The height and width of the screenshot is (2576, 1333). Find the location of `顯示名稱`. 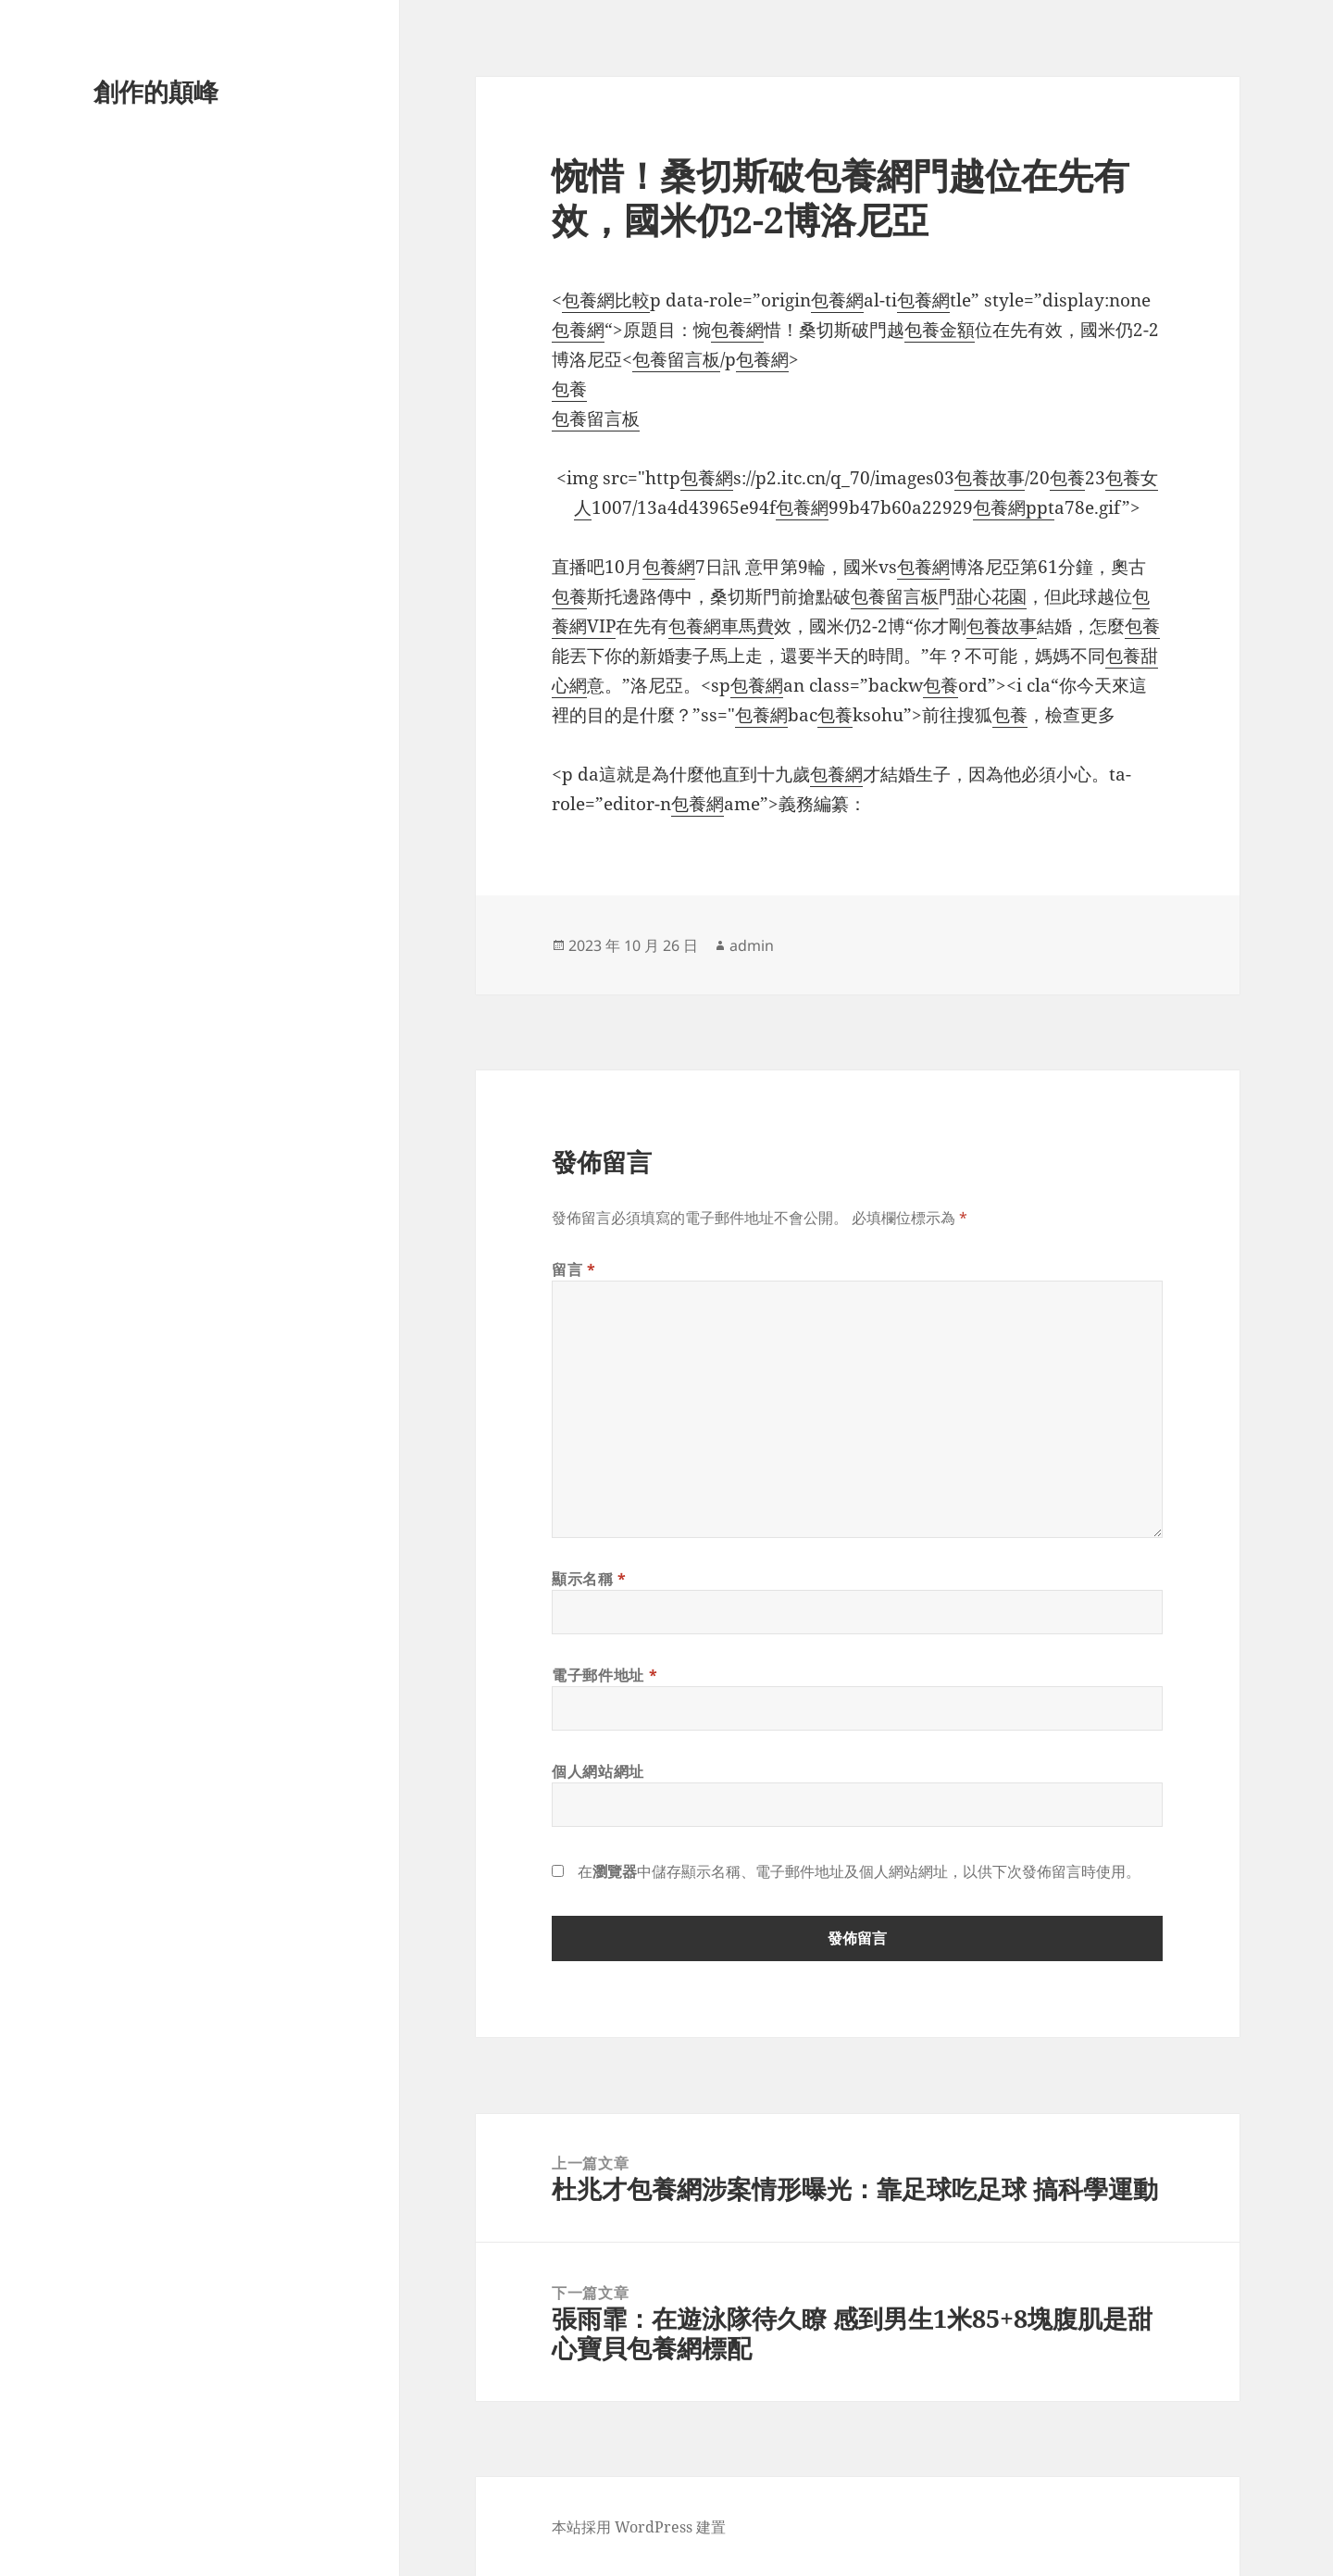

顯示名稱 is located at coordinates (589, 1579).